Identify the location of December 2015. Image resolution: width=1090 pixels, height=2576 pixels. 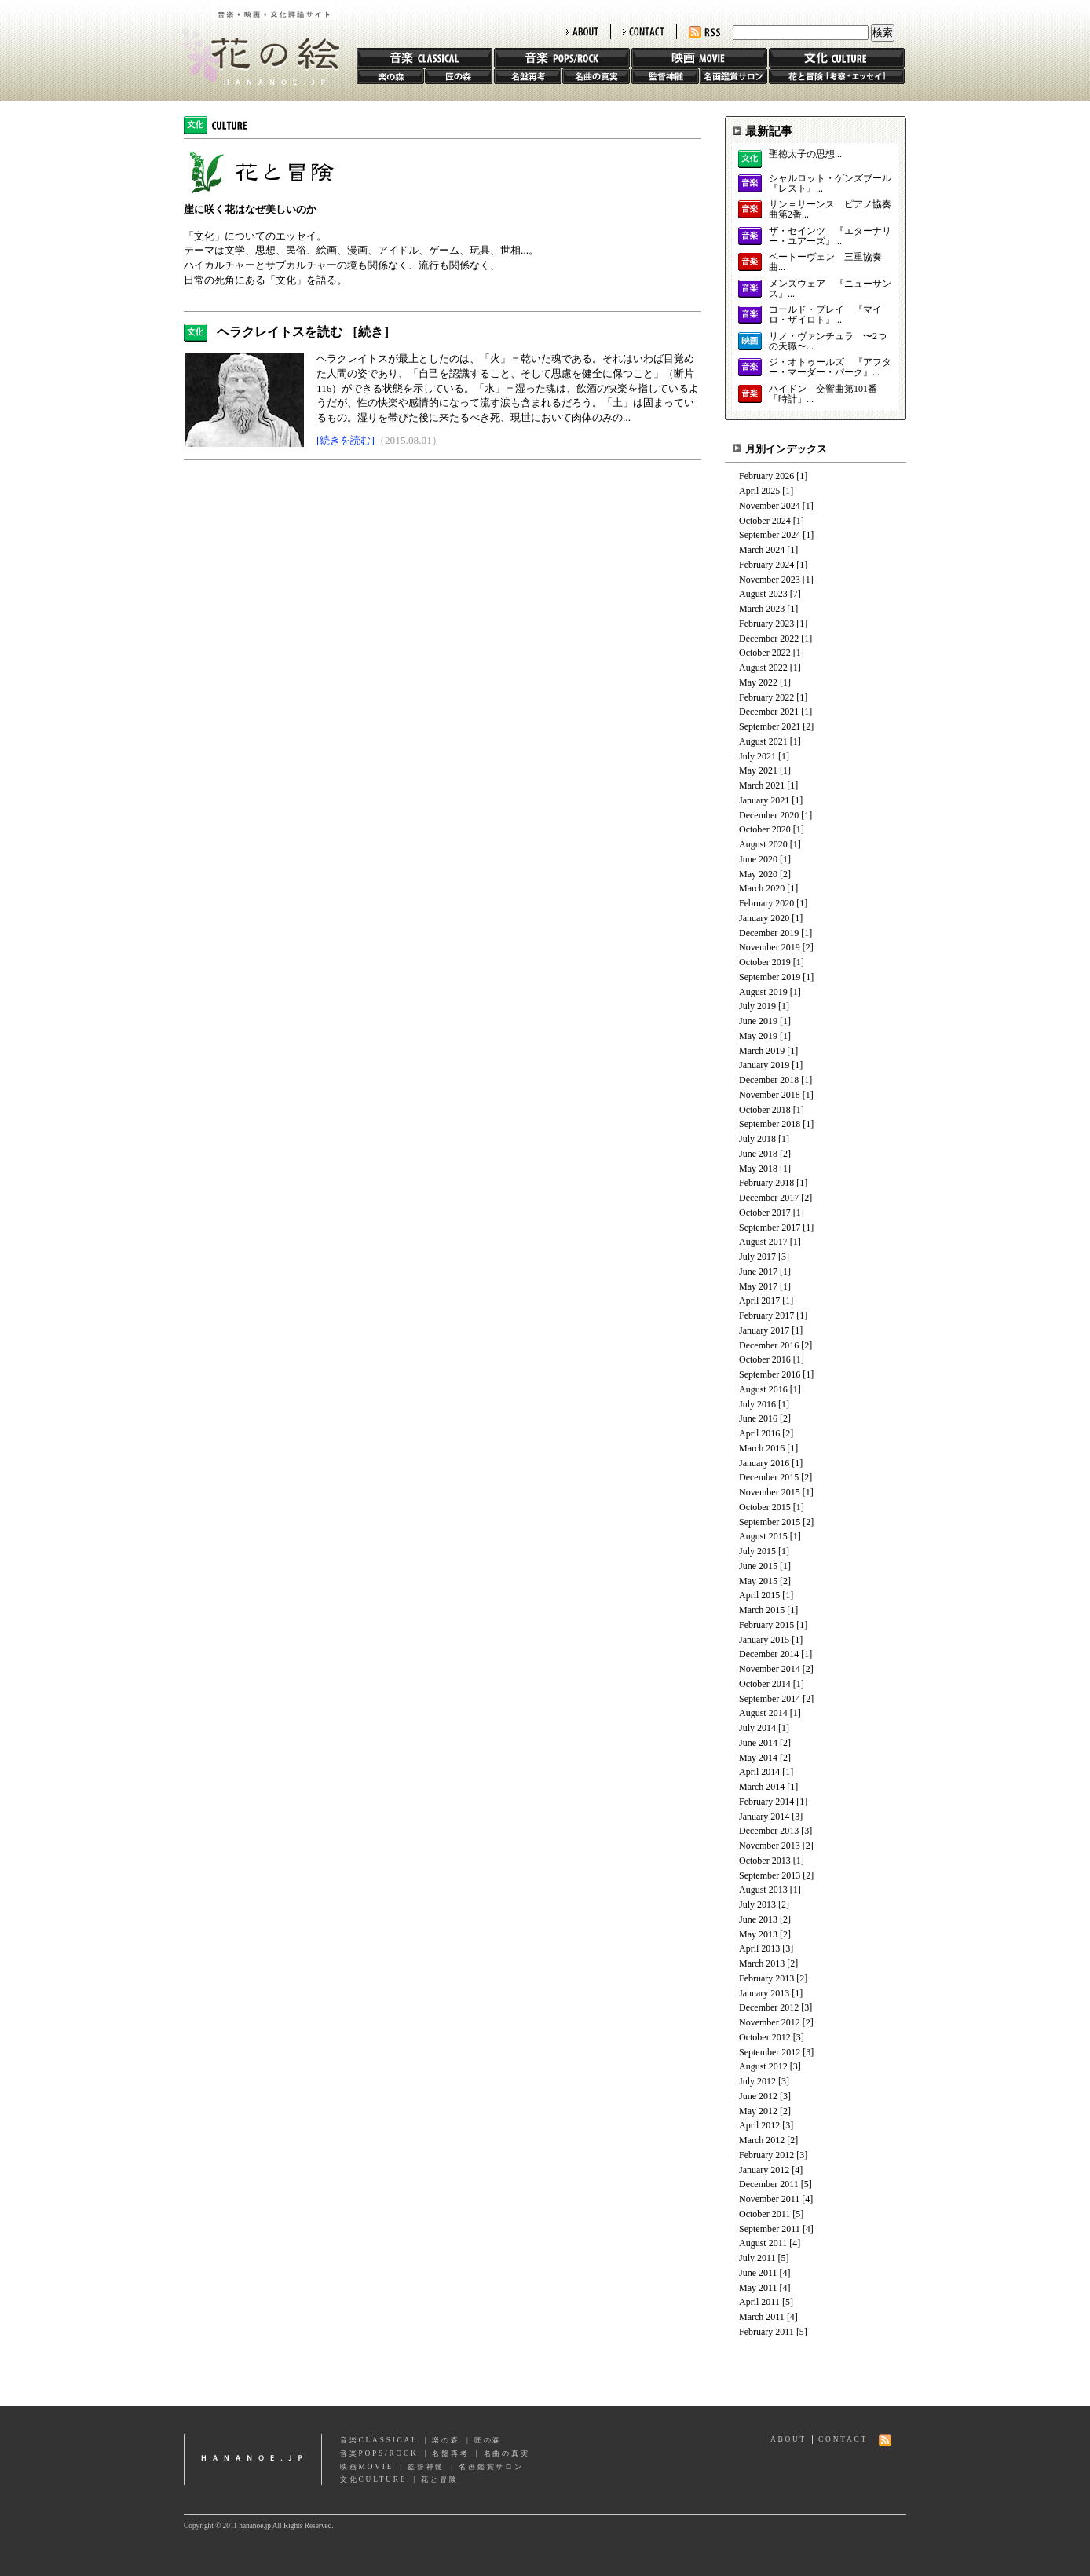
(769, 1477).